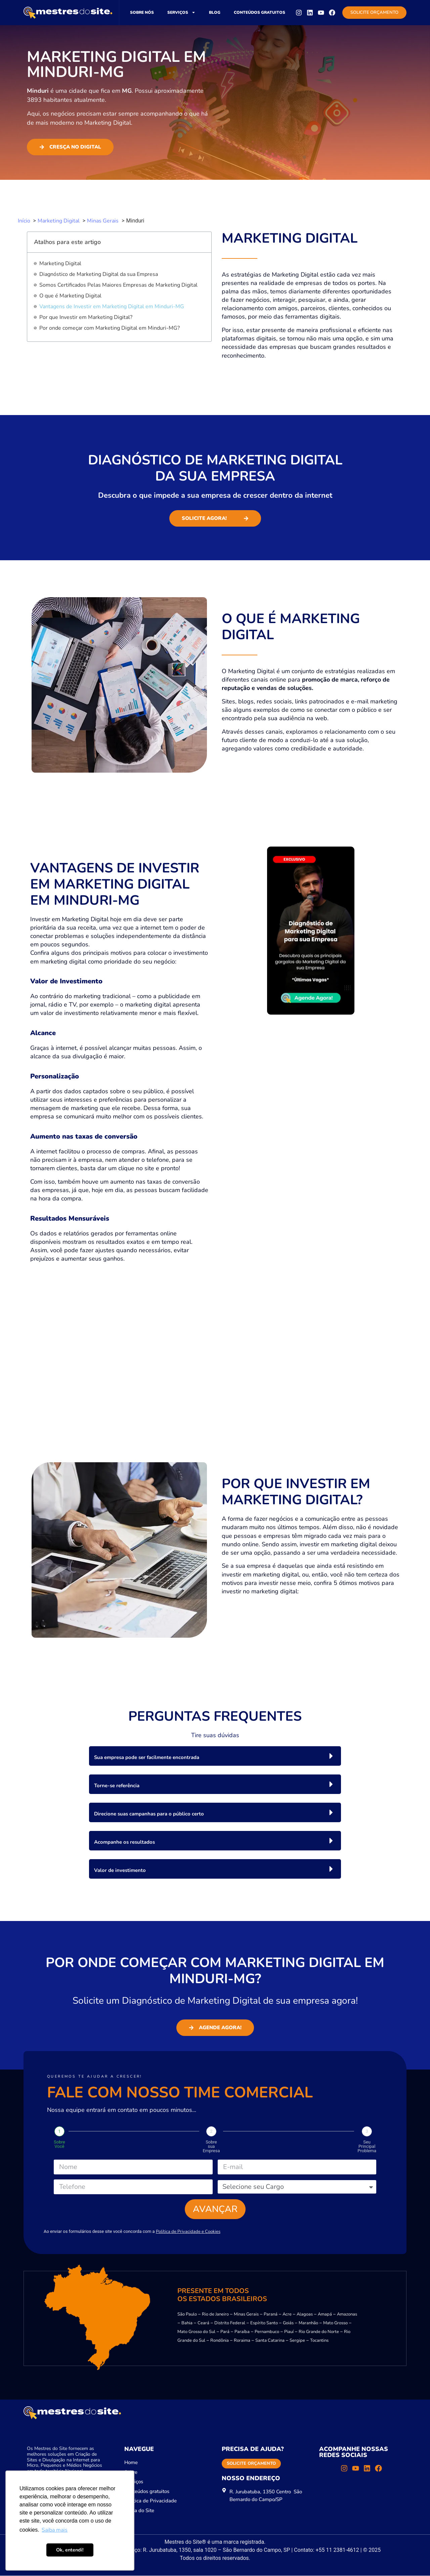  What do you see at coordinates (203, 2323) in the screenshot?
I see `Ceará` at bounding box center [203, 2323].